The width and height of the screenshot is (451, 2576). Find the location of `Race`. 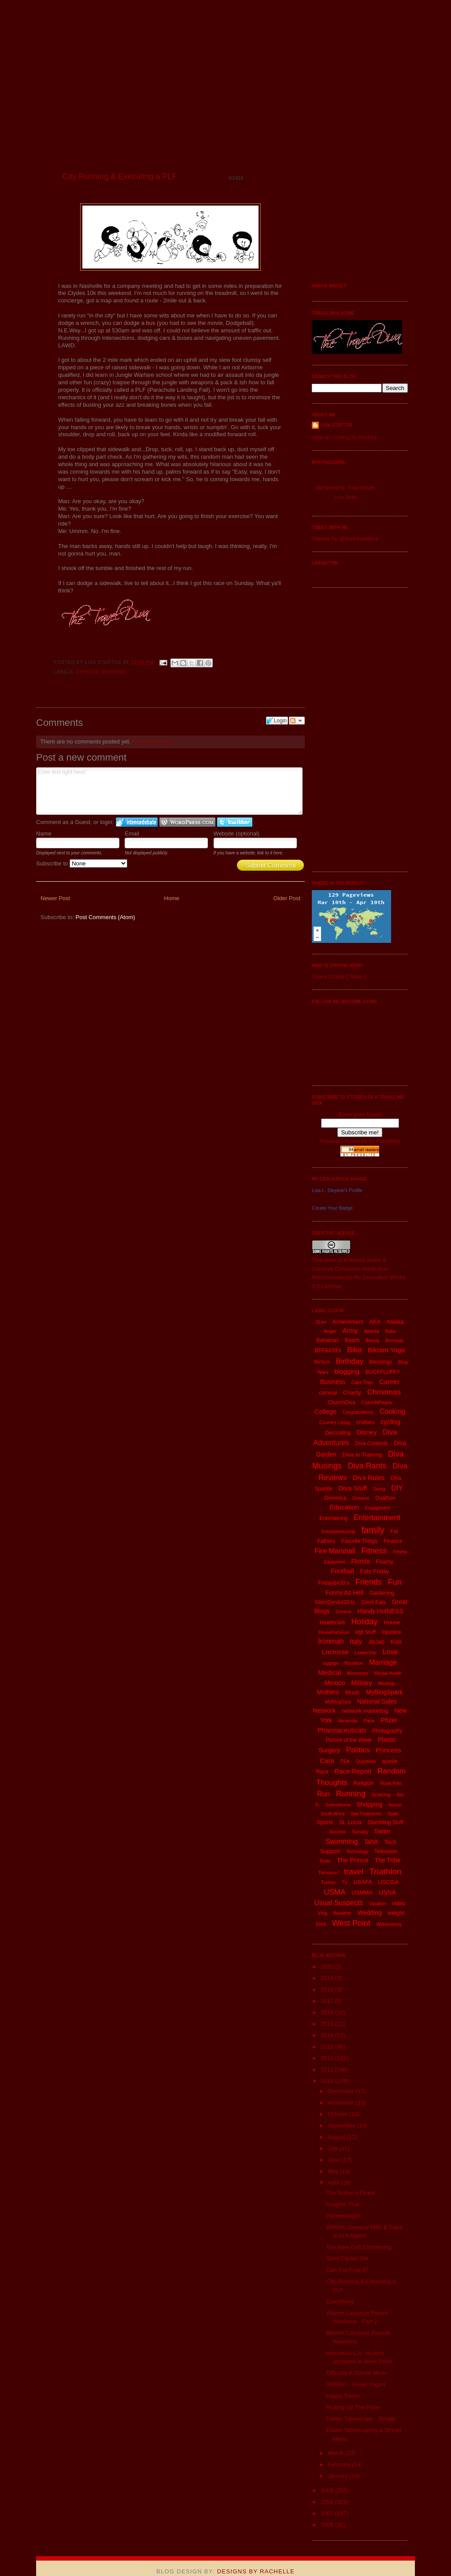

Race is located at coordinates (322, 1772).